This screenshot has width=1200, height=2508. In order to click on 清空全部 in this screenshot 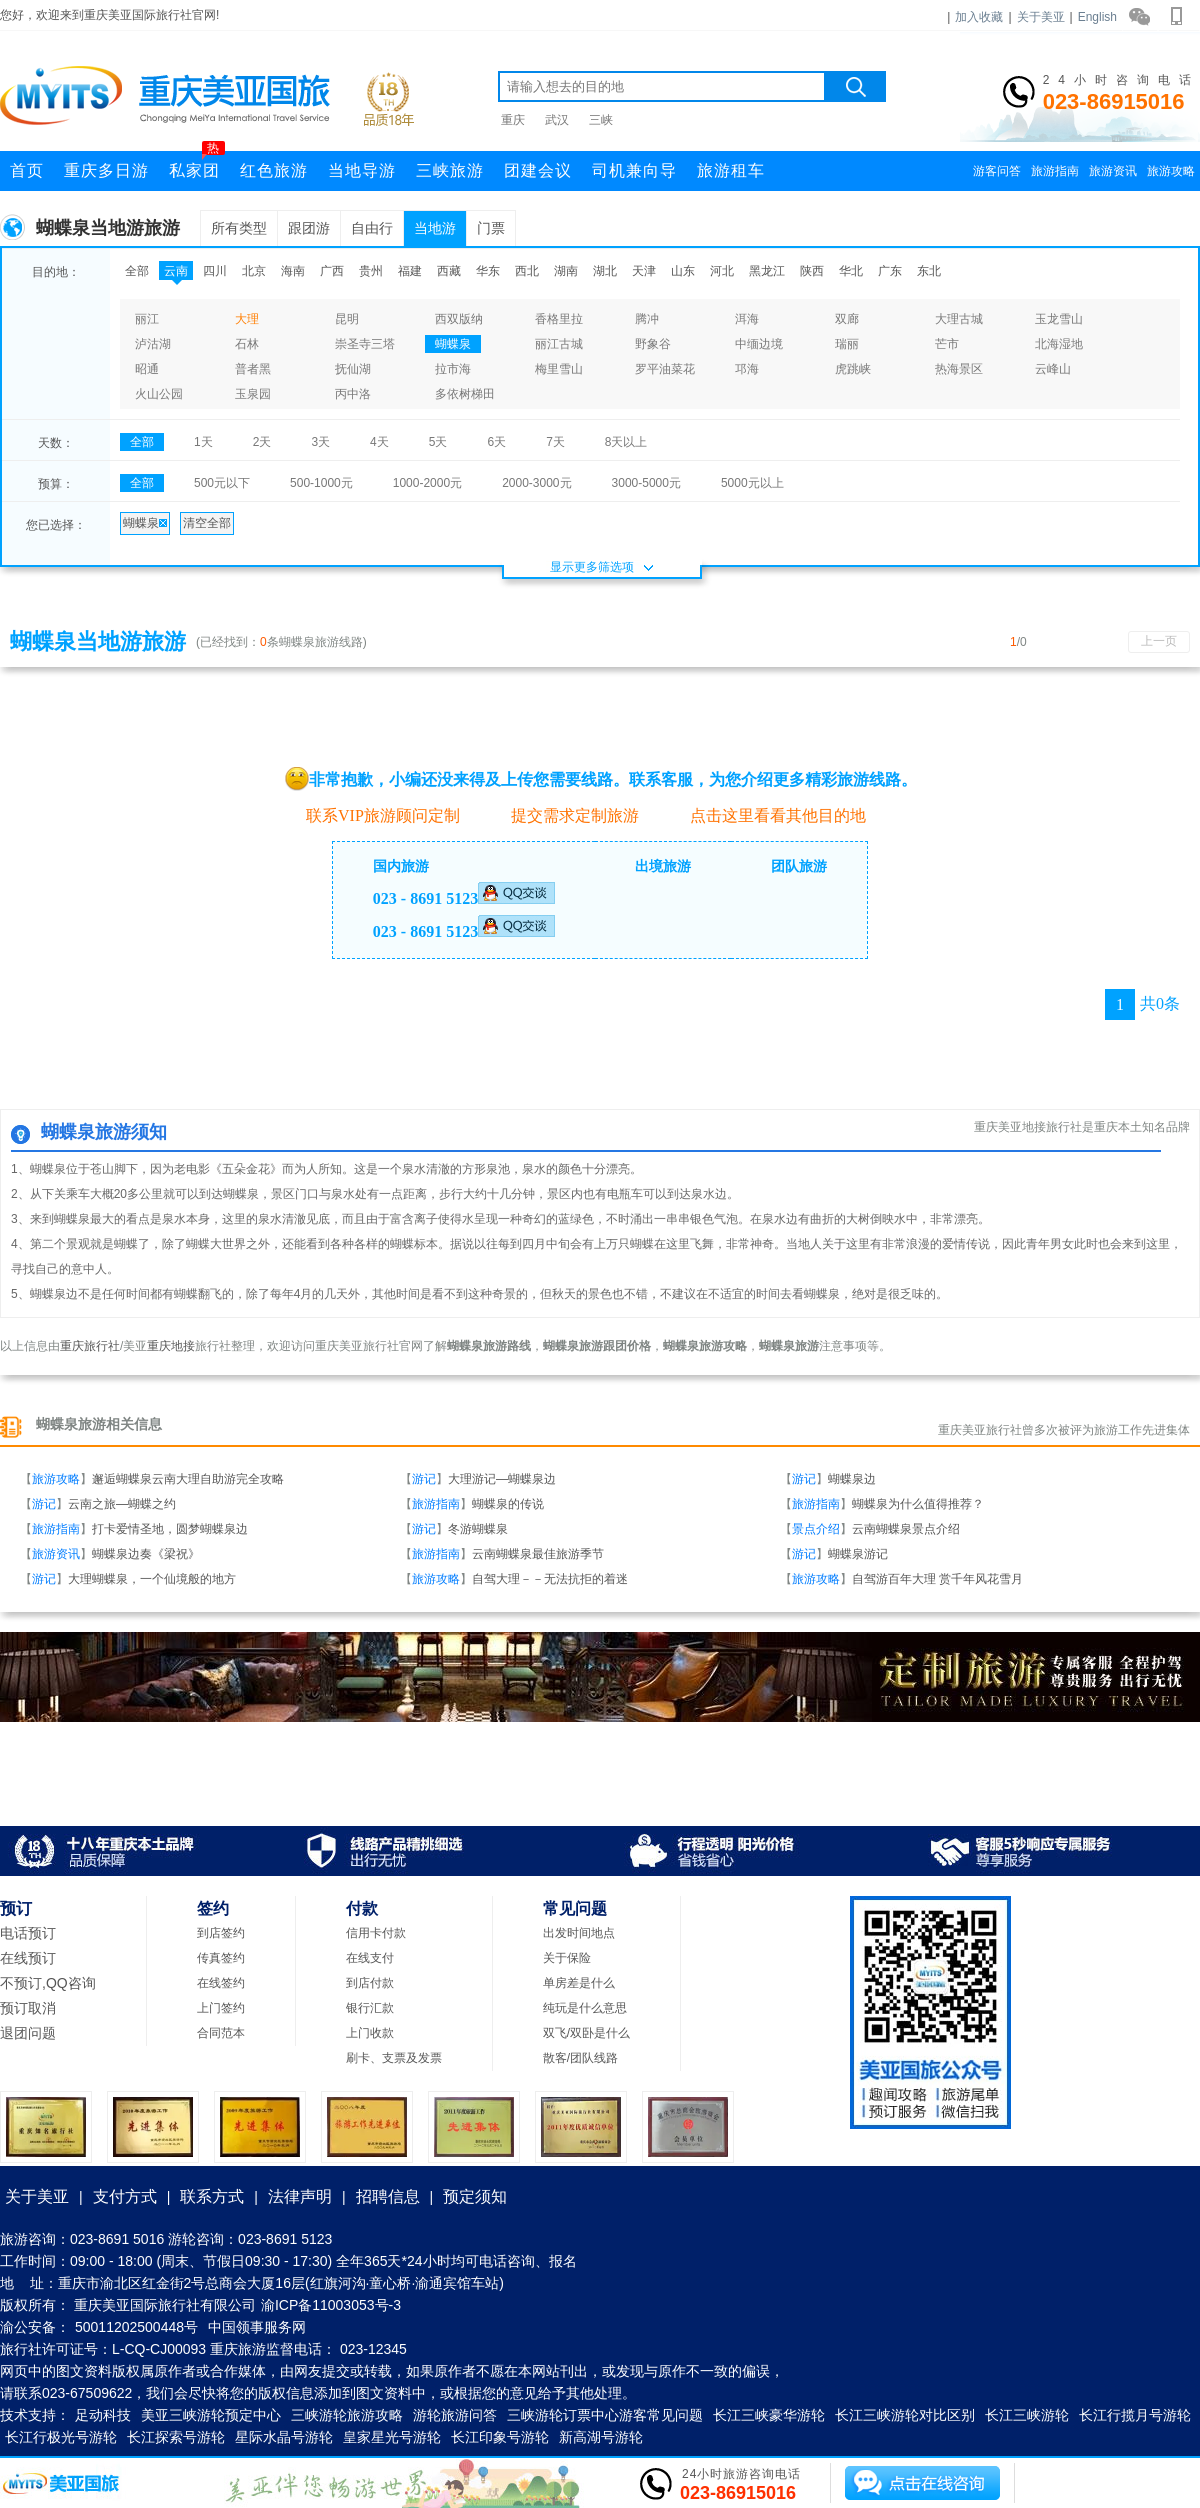, I will do `click(207, 523)`.